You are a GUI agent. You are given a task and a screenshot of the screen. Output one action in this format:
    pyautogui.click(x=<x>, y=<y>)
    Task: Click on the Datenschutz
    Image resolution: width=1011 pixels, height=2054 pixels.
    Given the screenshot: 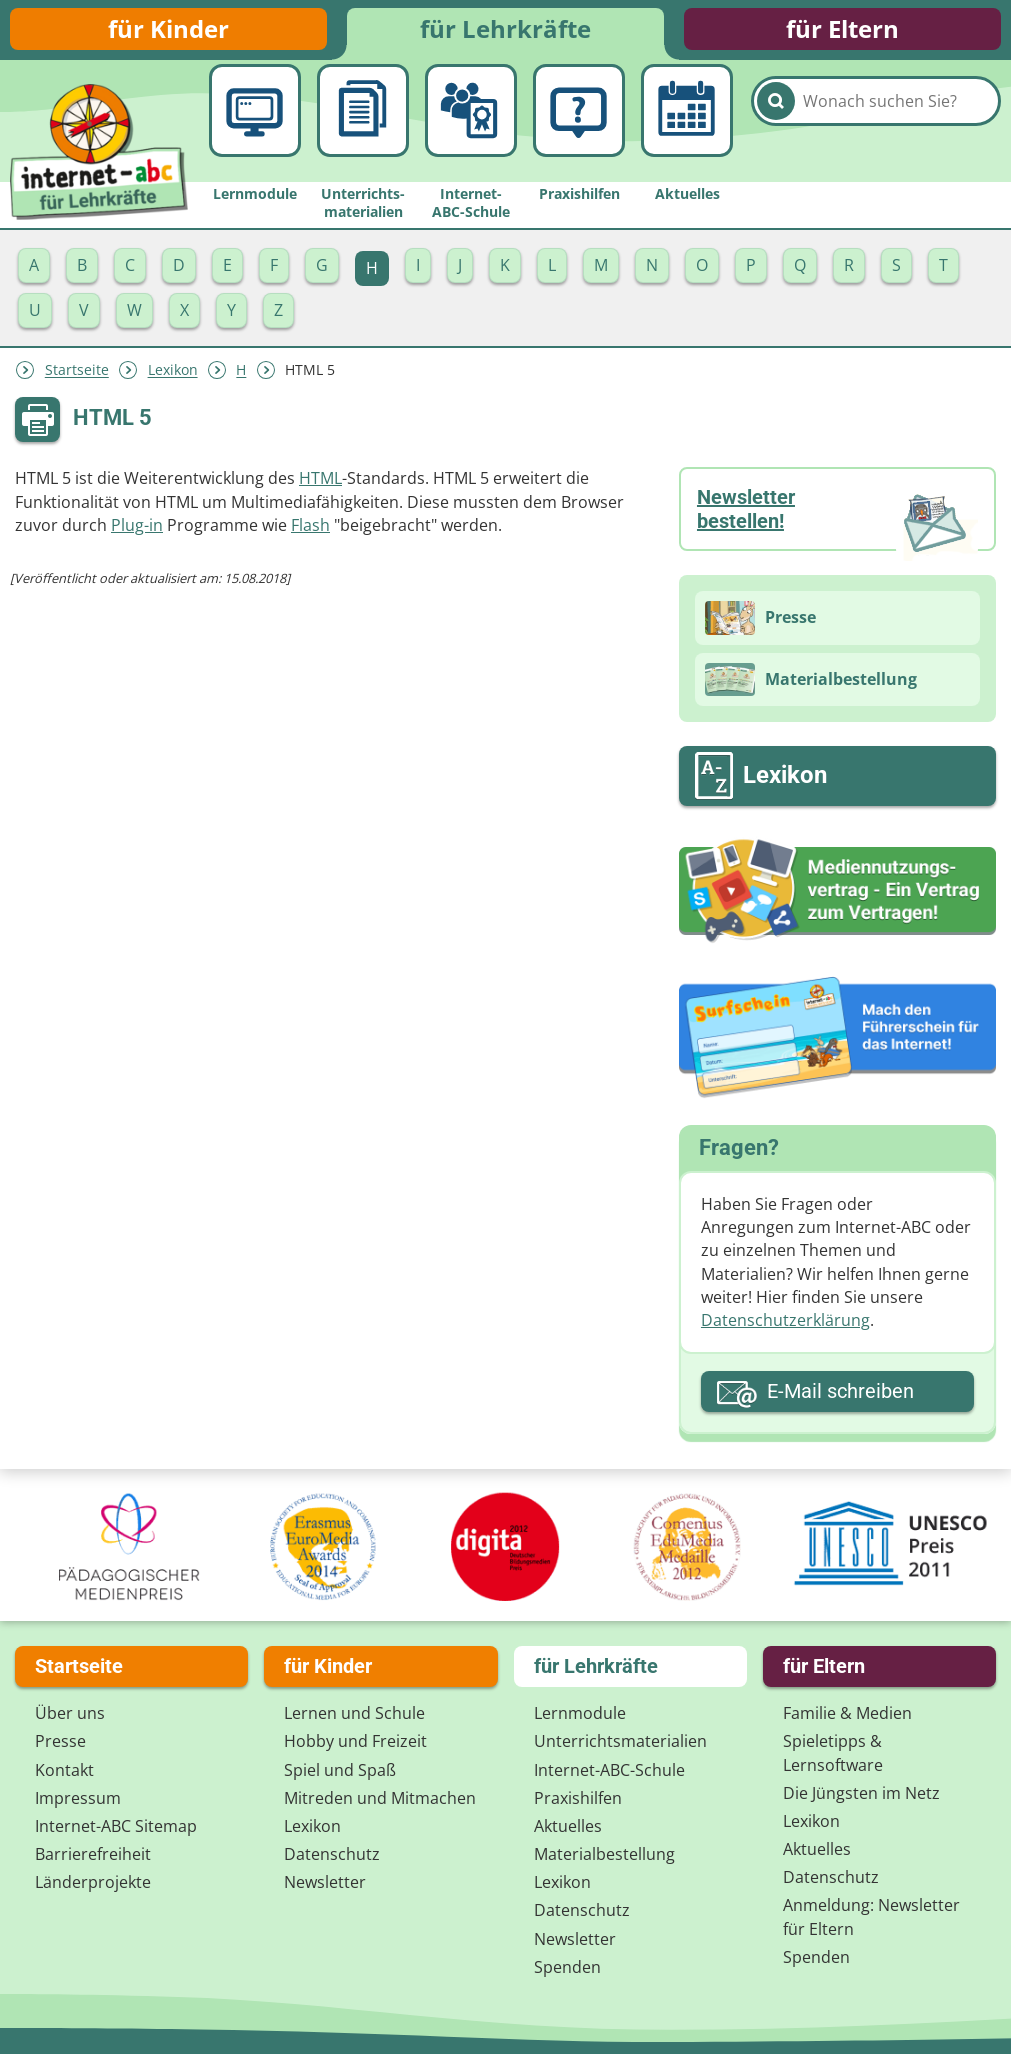 What is the action you would take?
    pyautogui.click(x=332, y=1859)
    